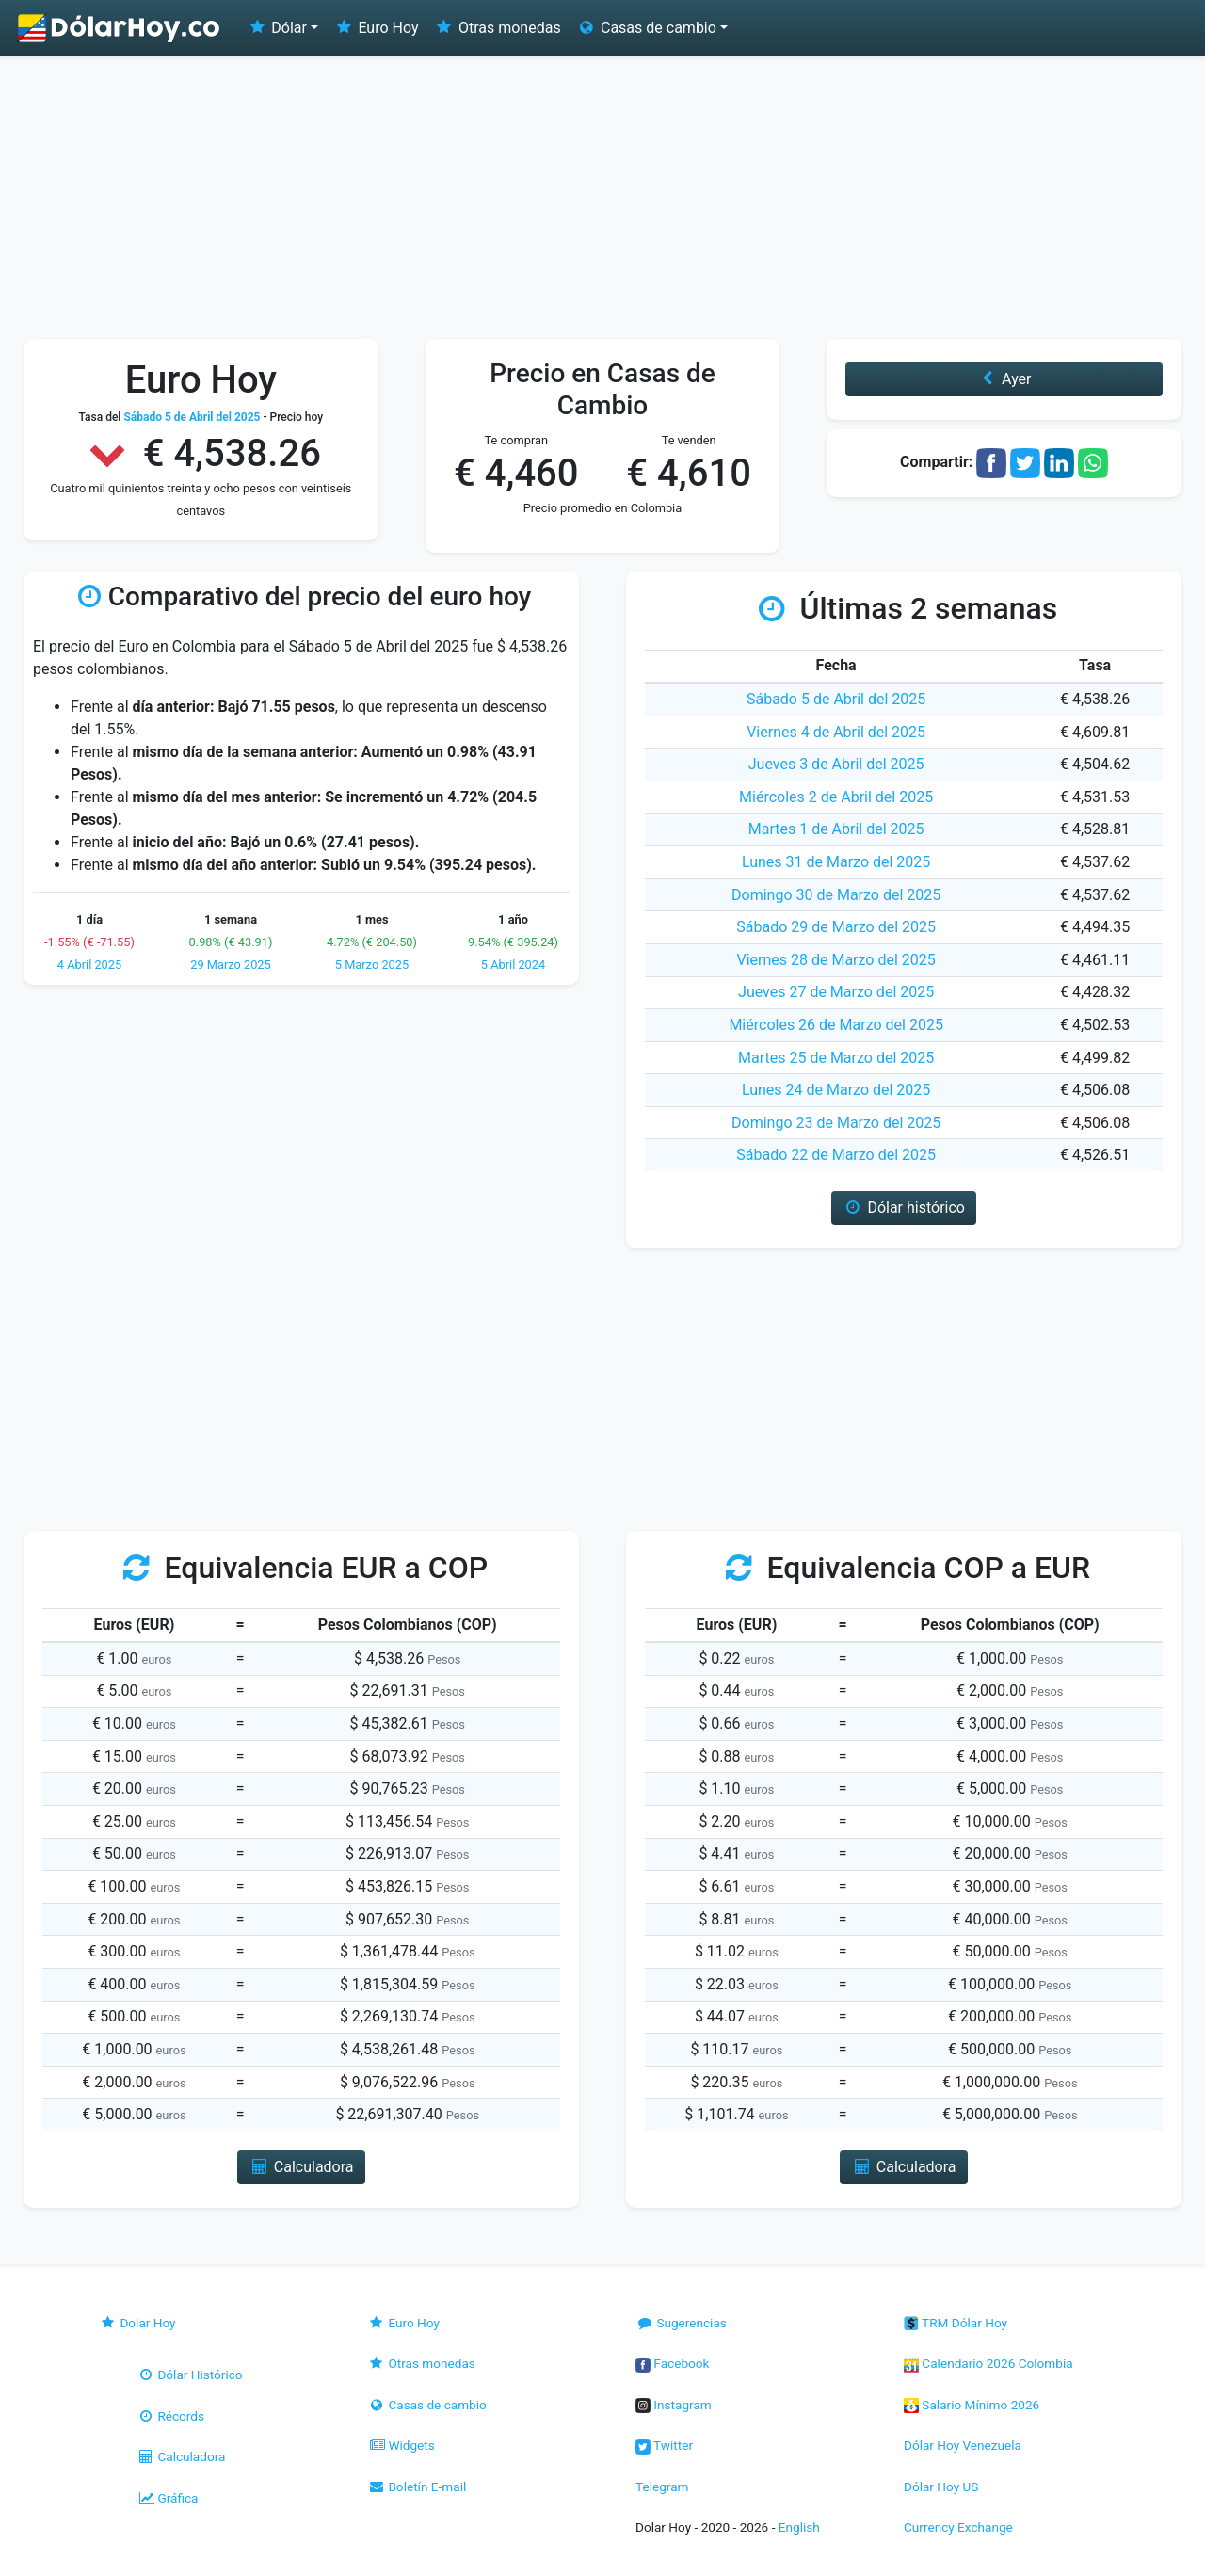  What do you see at coordinates (836, 797) in the screenshot?
I see `Miércoles 2 de Abril del 2025` at bounding box center [836, 797].